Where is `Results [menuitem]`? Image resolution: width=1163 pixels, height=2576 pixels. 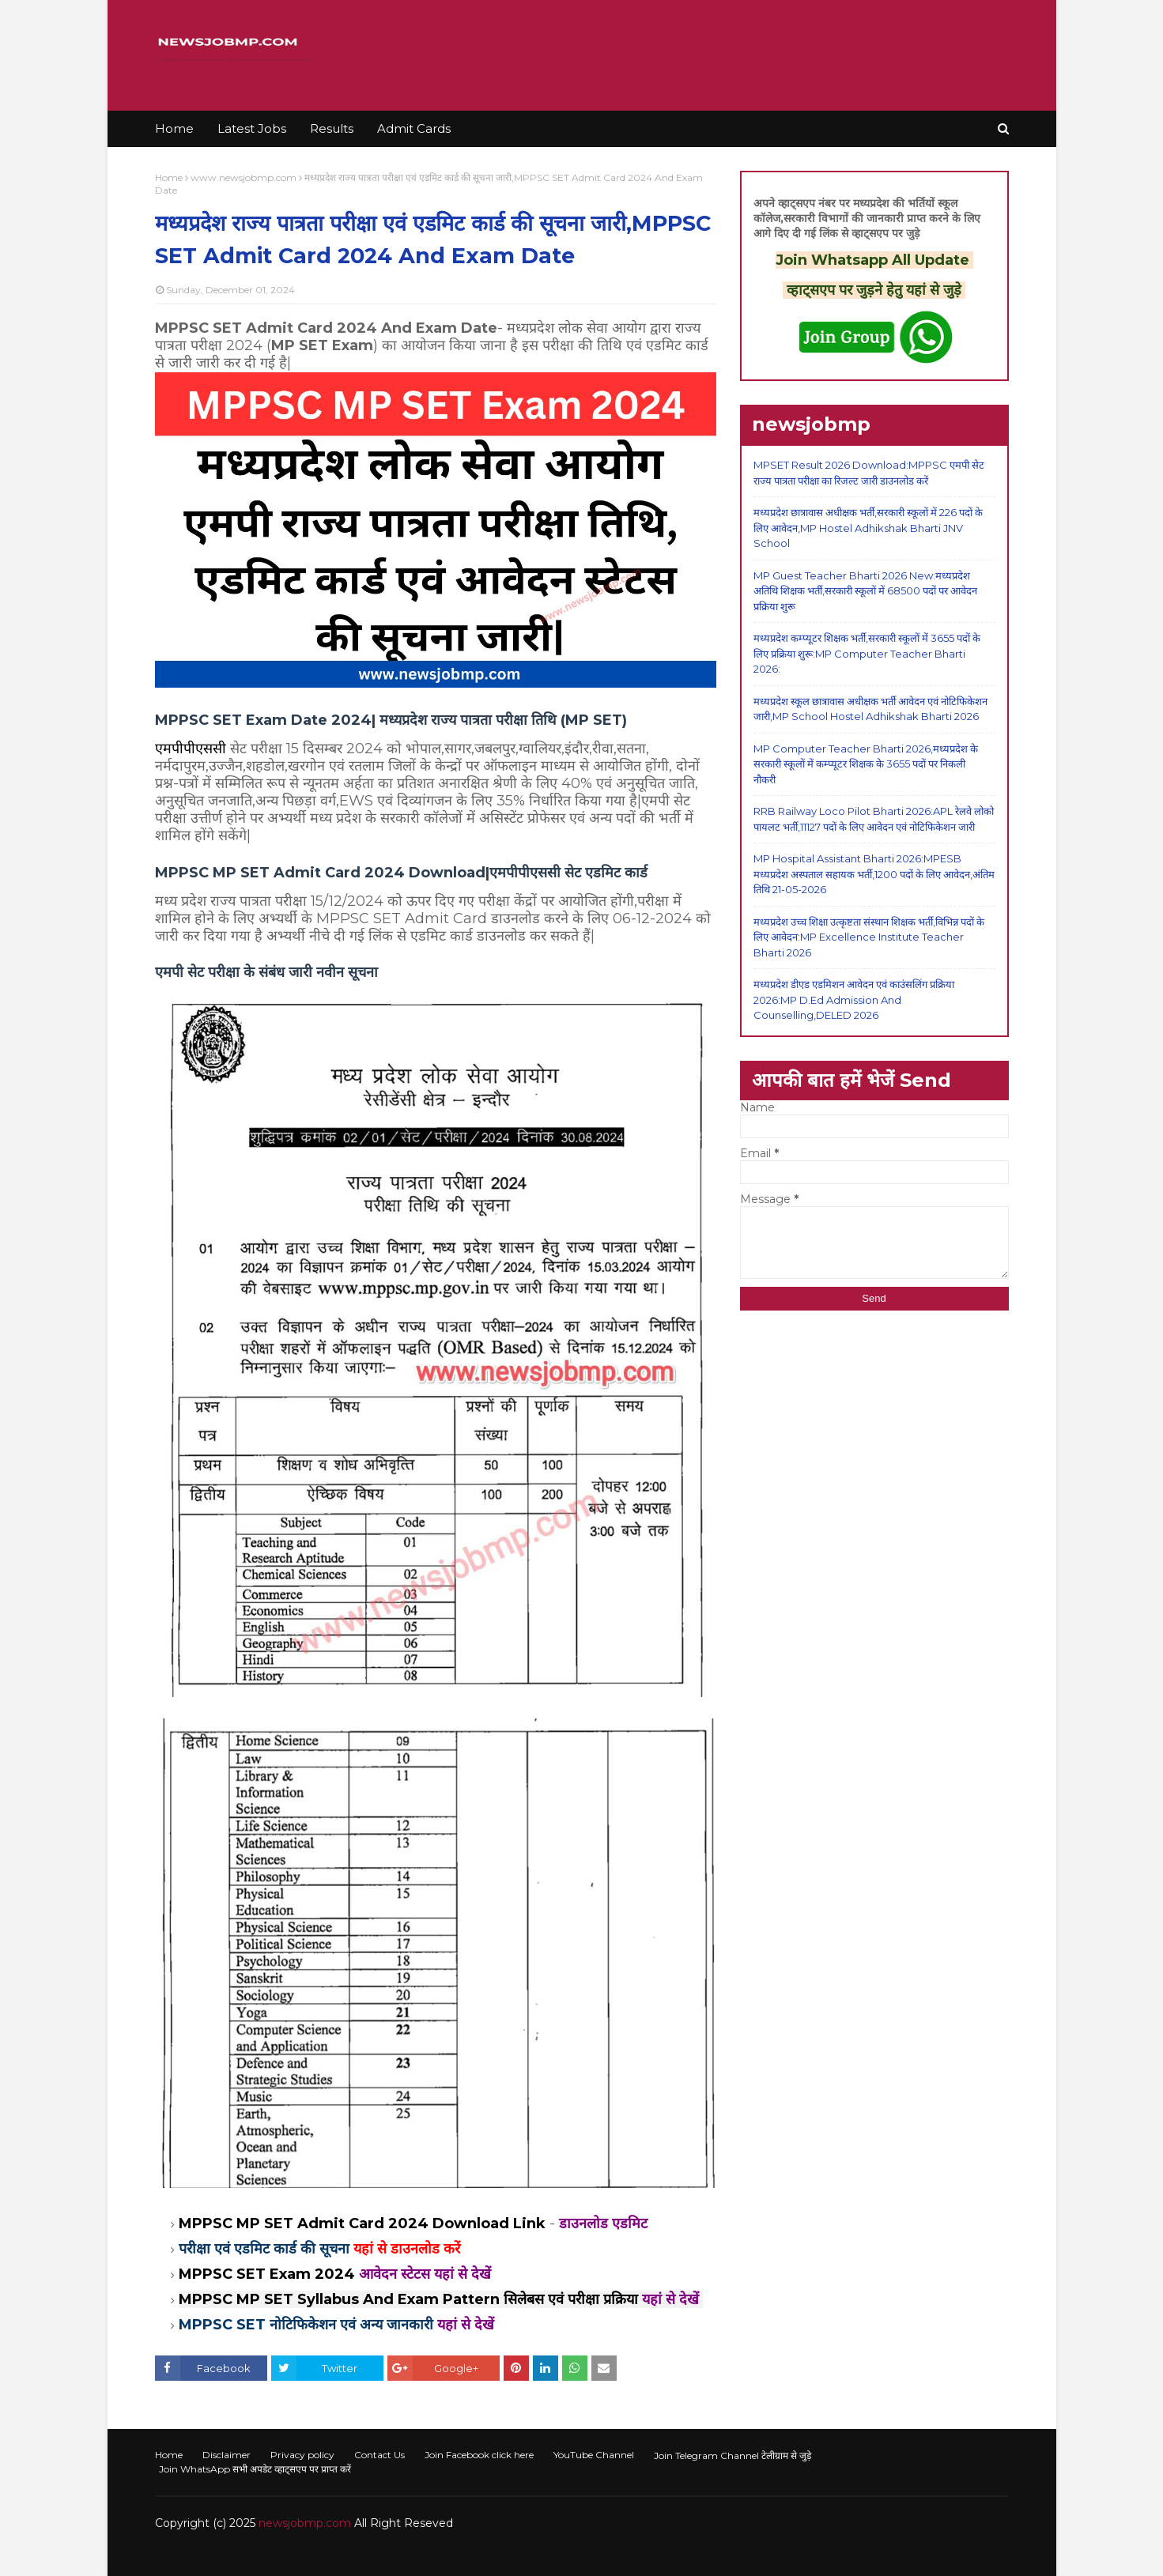 Results [menuitem] is located at coordinates (331, 128).